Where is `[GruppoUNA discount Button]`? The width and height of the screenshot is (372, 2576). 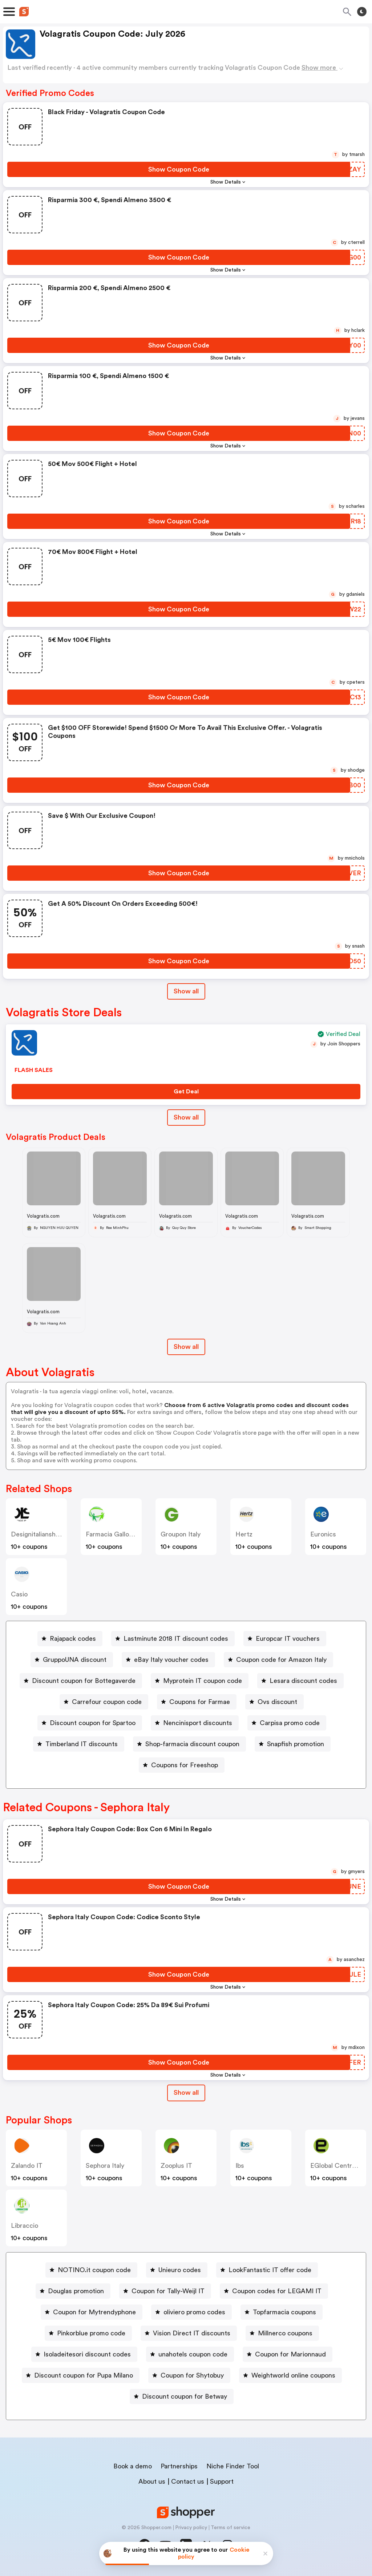 [GruppoUNA discount Button] is located at coordinates (72, 1659).